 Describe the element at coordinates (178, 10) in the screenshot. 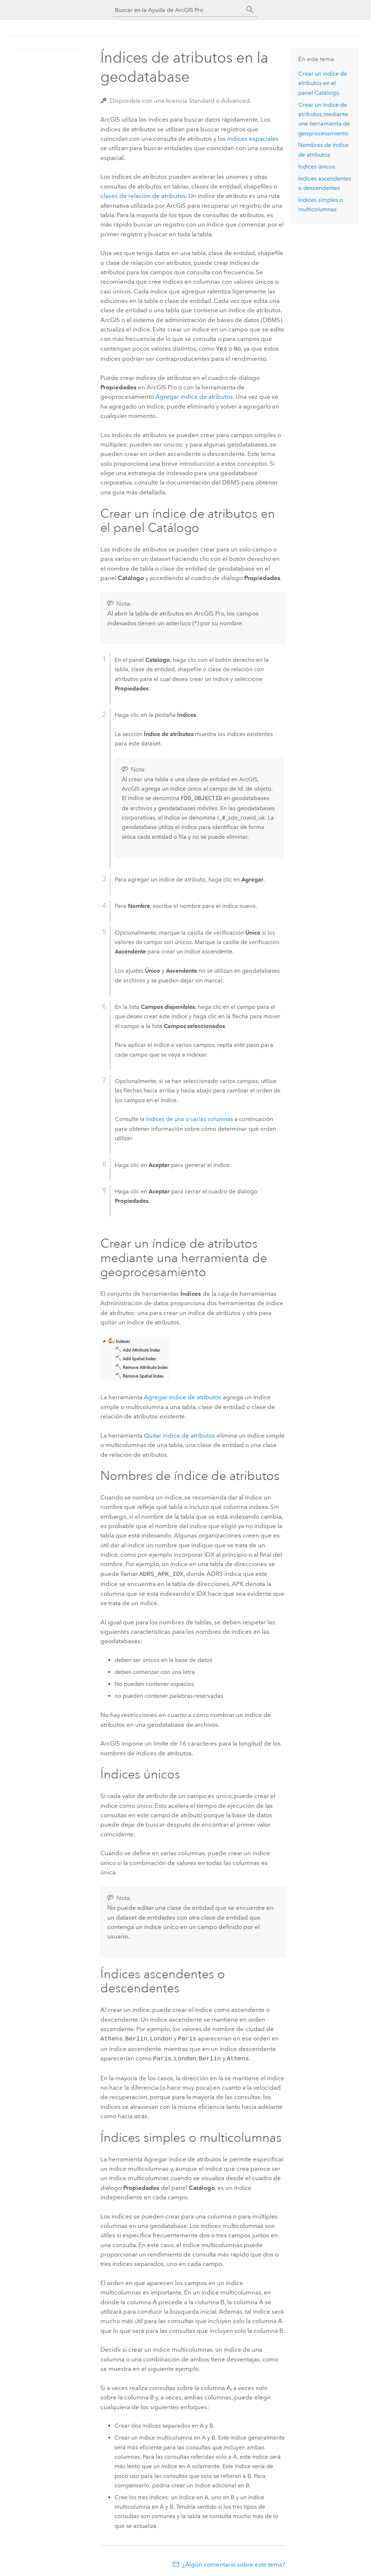

I see `[Buscar en la Ayuda de ArcGIS Pro]` at that location.